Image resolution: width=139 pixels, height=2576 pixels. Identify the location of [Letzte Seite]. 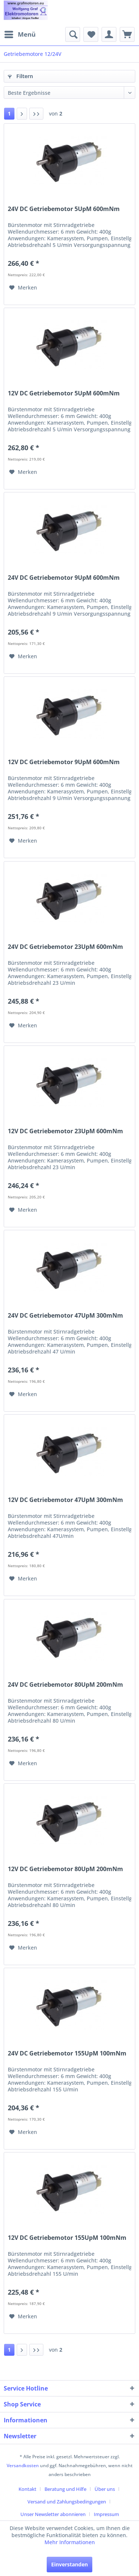
(36, 114).